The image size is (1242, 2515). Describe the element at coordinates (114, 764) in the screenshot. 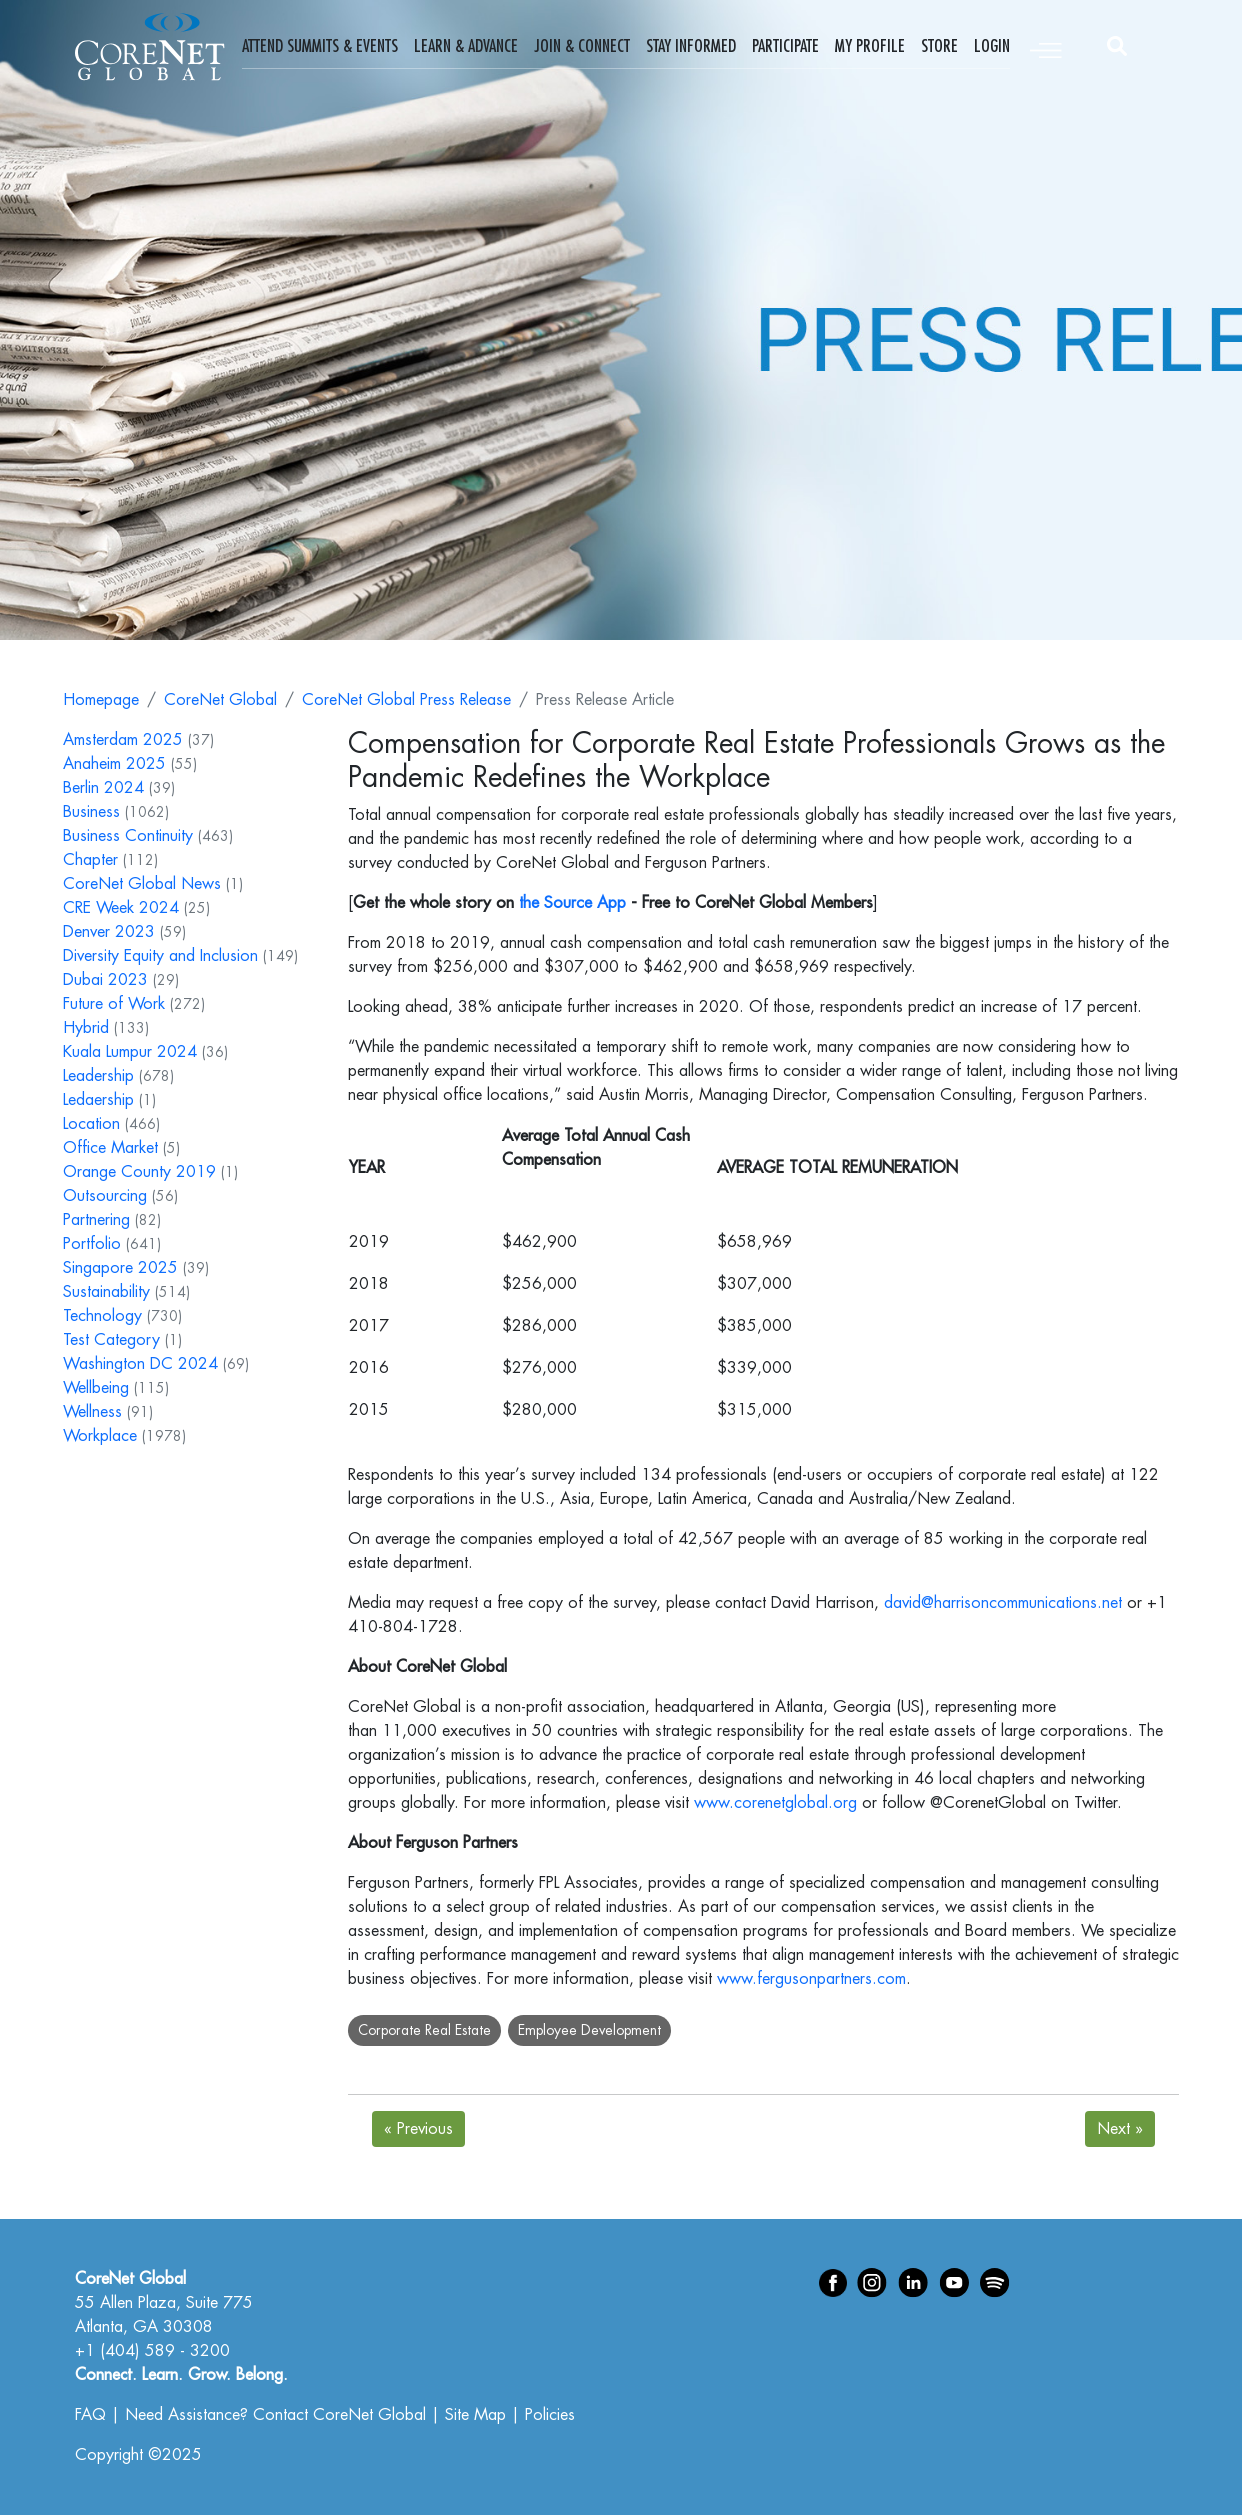

I see `Anaheim 2025` at that location.